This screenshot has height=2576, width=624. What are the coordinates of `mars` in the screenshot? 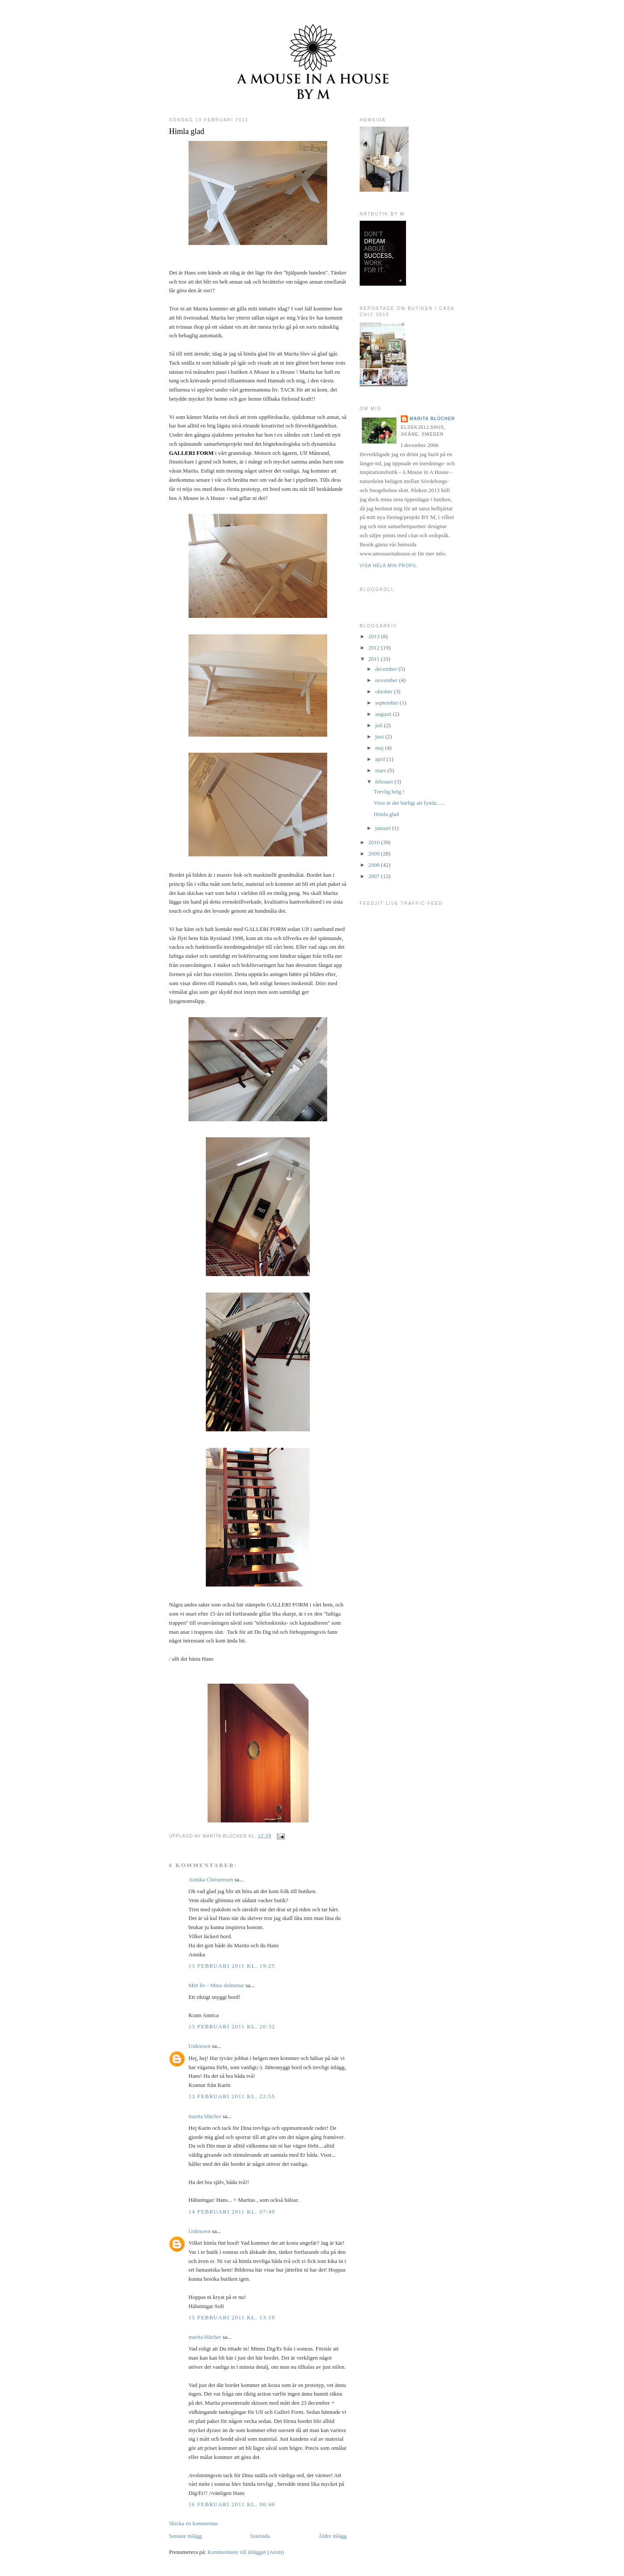 It's located at (381, 770).